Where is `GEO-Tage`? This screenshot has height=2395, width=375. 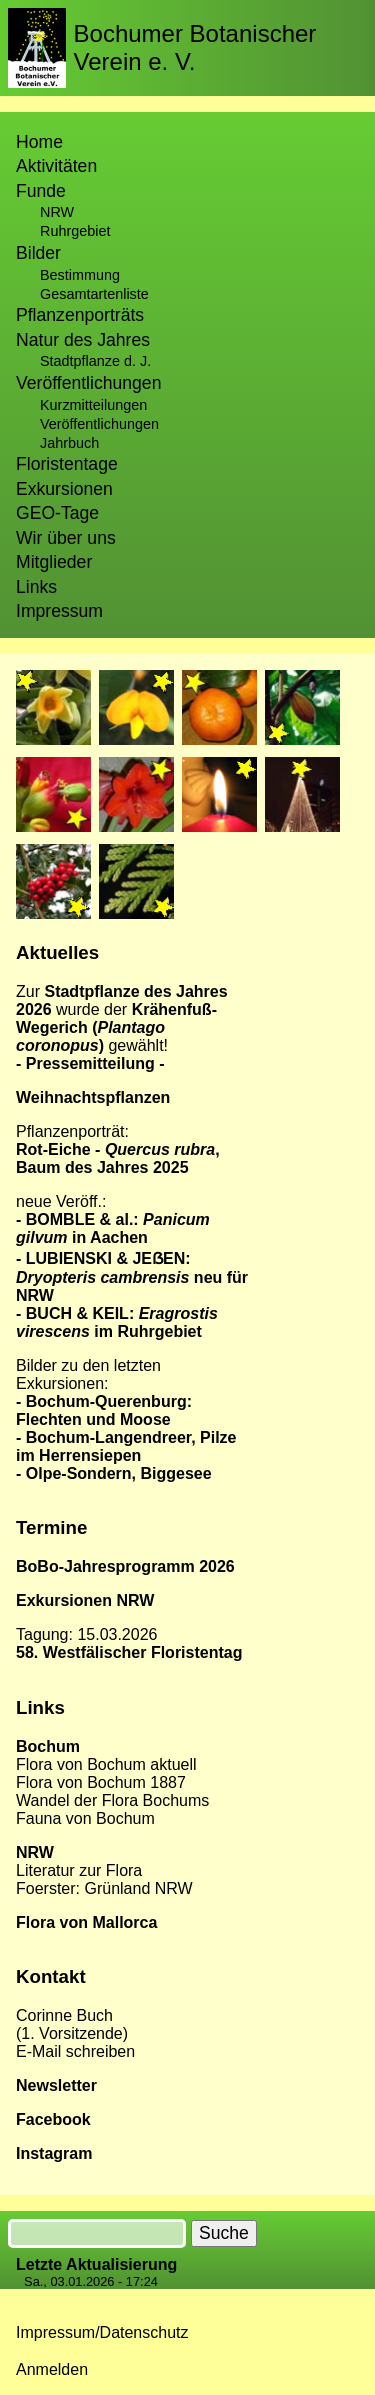
GEO-Tage is located at coordinates (57, 513).